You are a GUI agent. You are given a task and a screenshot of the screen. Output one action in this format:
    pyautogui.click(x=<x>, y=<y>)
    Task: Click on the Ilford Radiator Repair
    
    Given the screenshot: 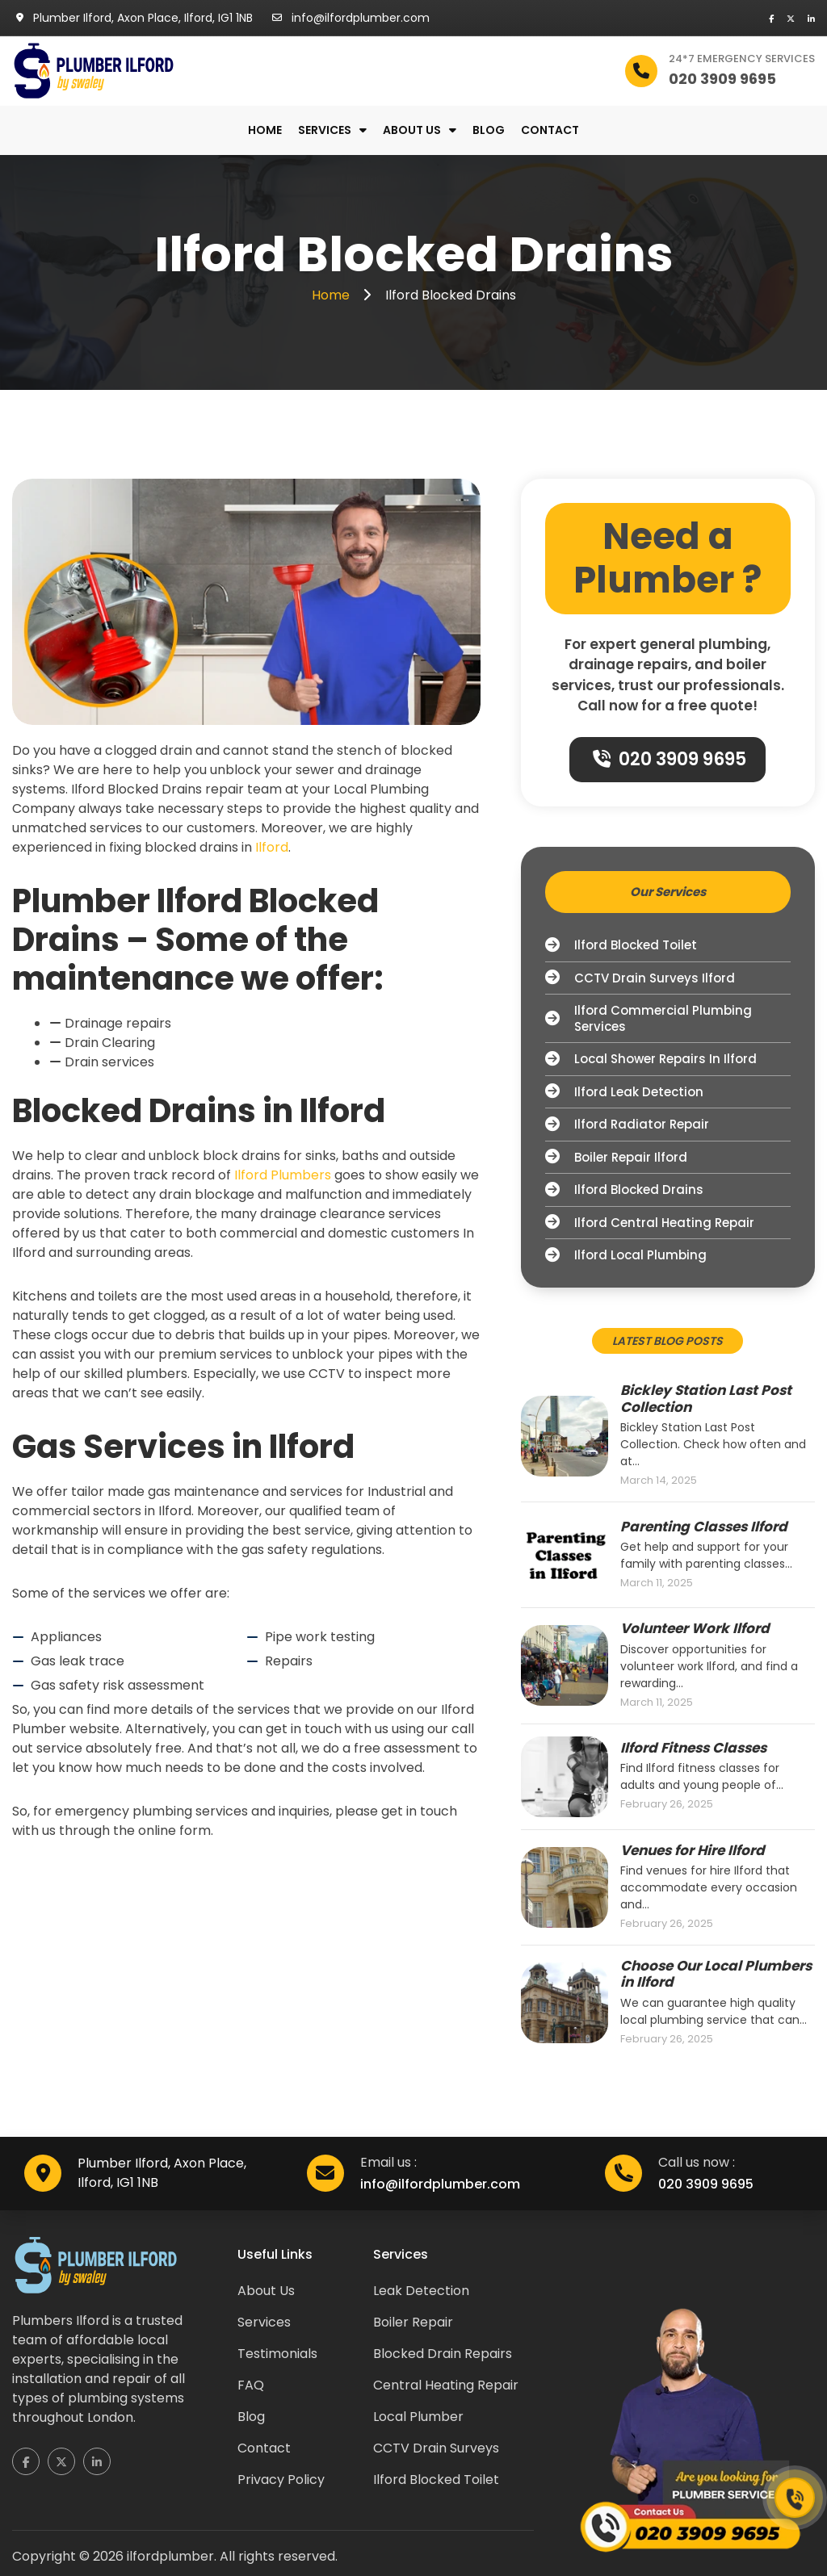 What is the action you would take?
    pyautogui.click(x=627, y=1124)
    